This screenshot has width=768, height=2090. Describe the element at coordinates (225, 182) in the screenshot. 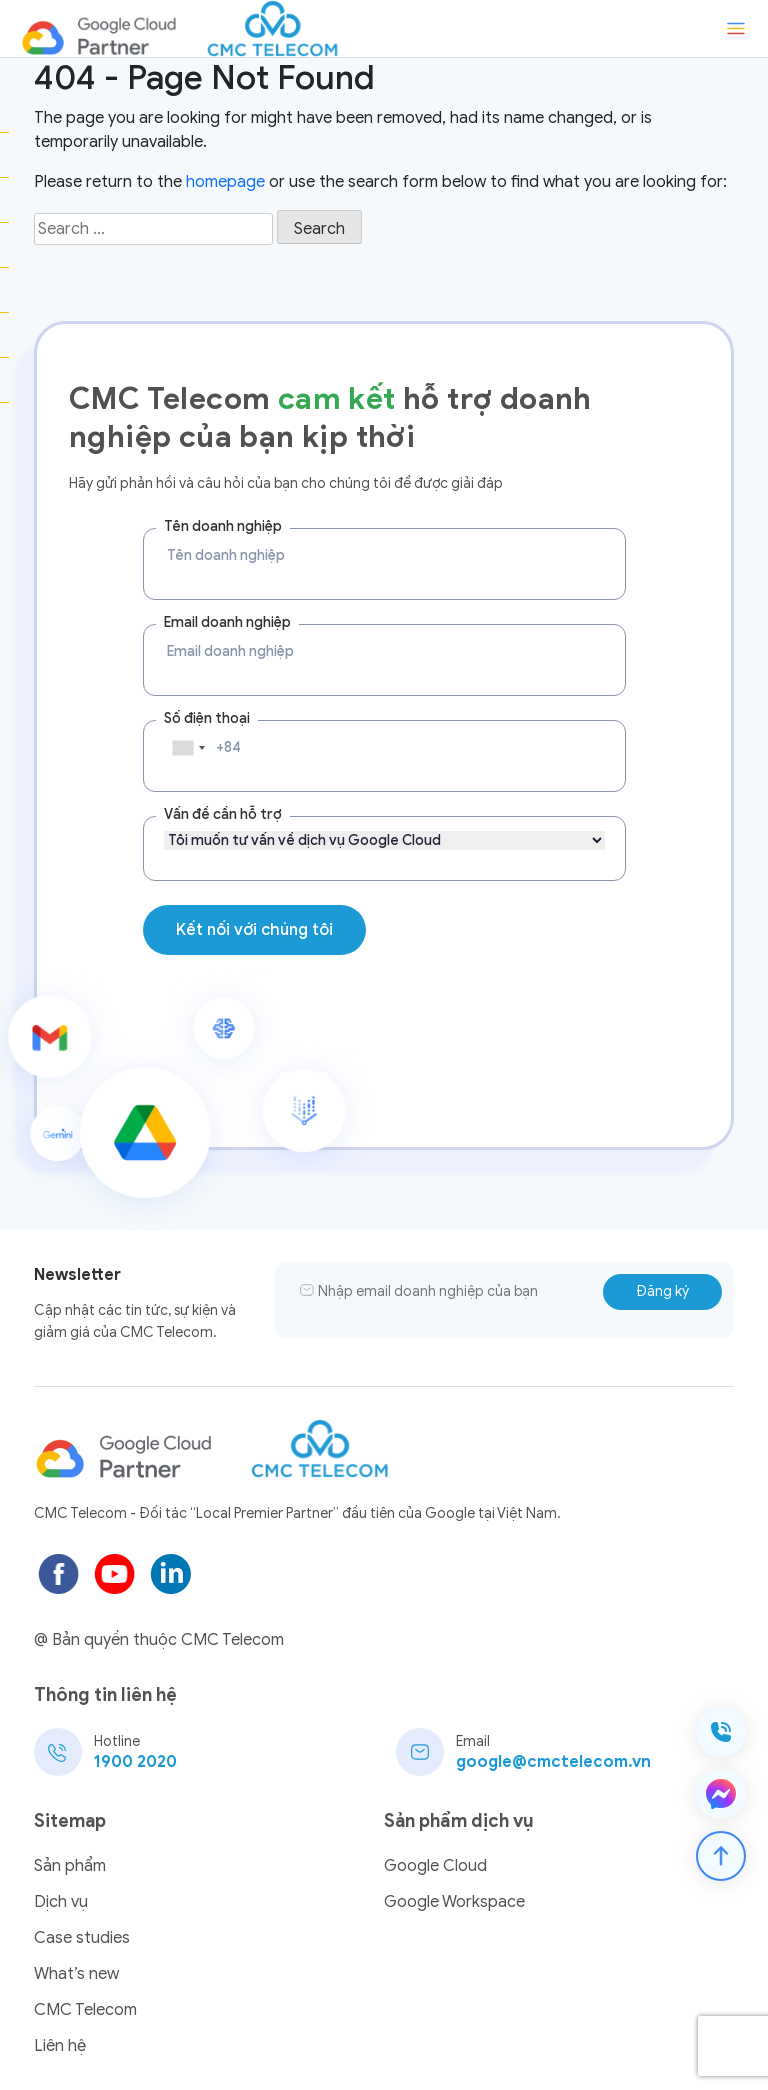

I see `homepage` at that location.